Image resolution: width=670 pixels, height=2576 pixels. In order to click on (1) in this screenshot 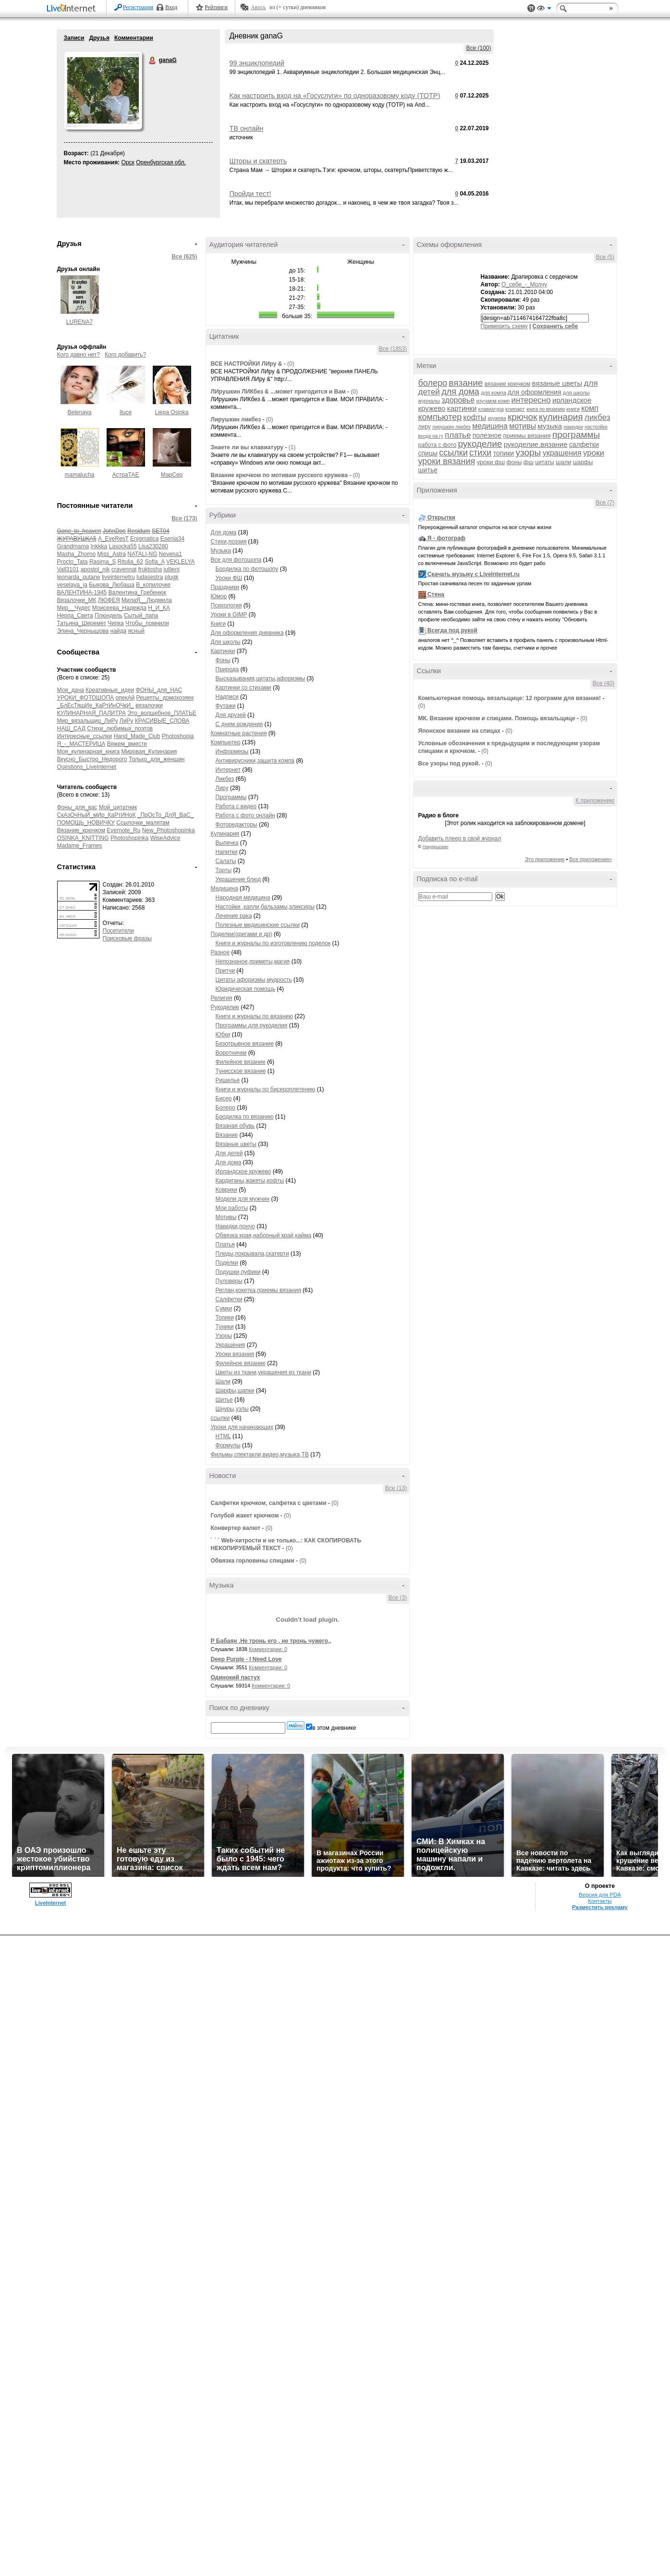, I will do `click(292, 447)`.